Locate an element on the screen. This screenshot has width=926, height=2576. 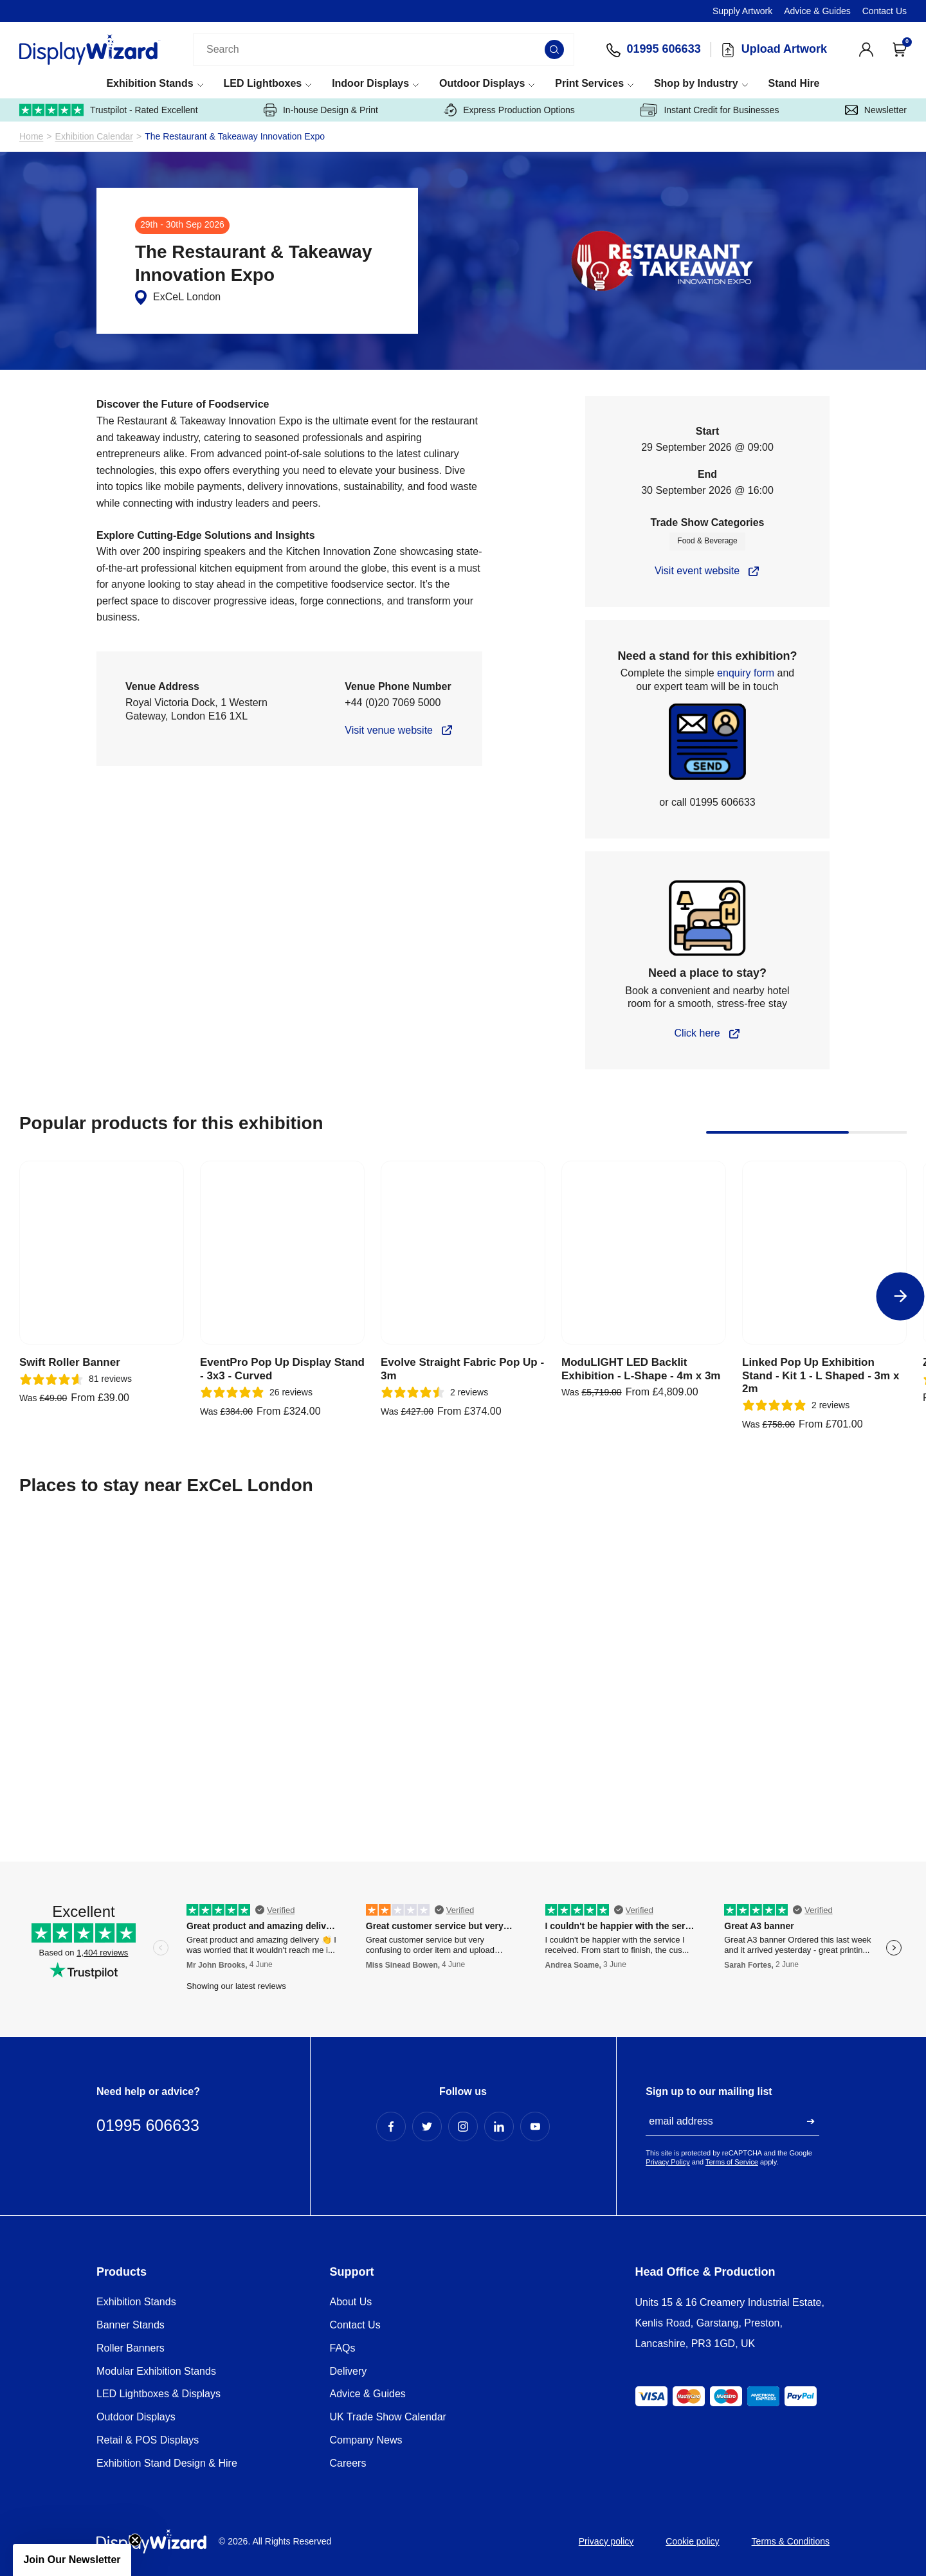
Shop by Industry is located at coordinates (696, 83).